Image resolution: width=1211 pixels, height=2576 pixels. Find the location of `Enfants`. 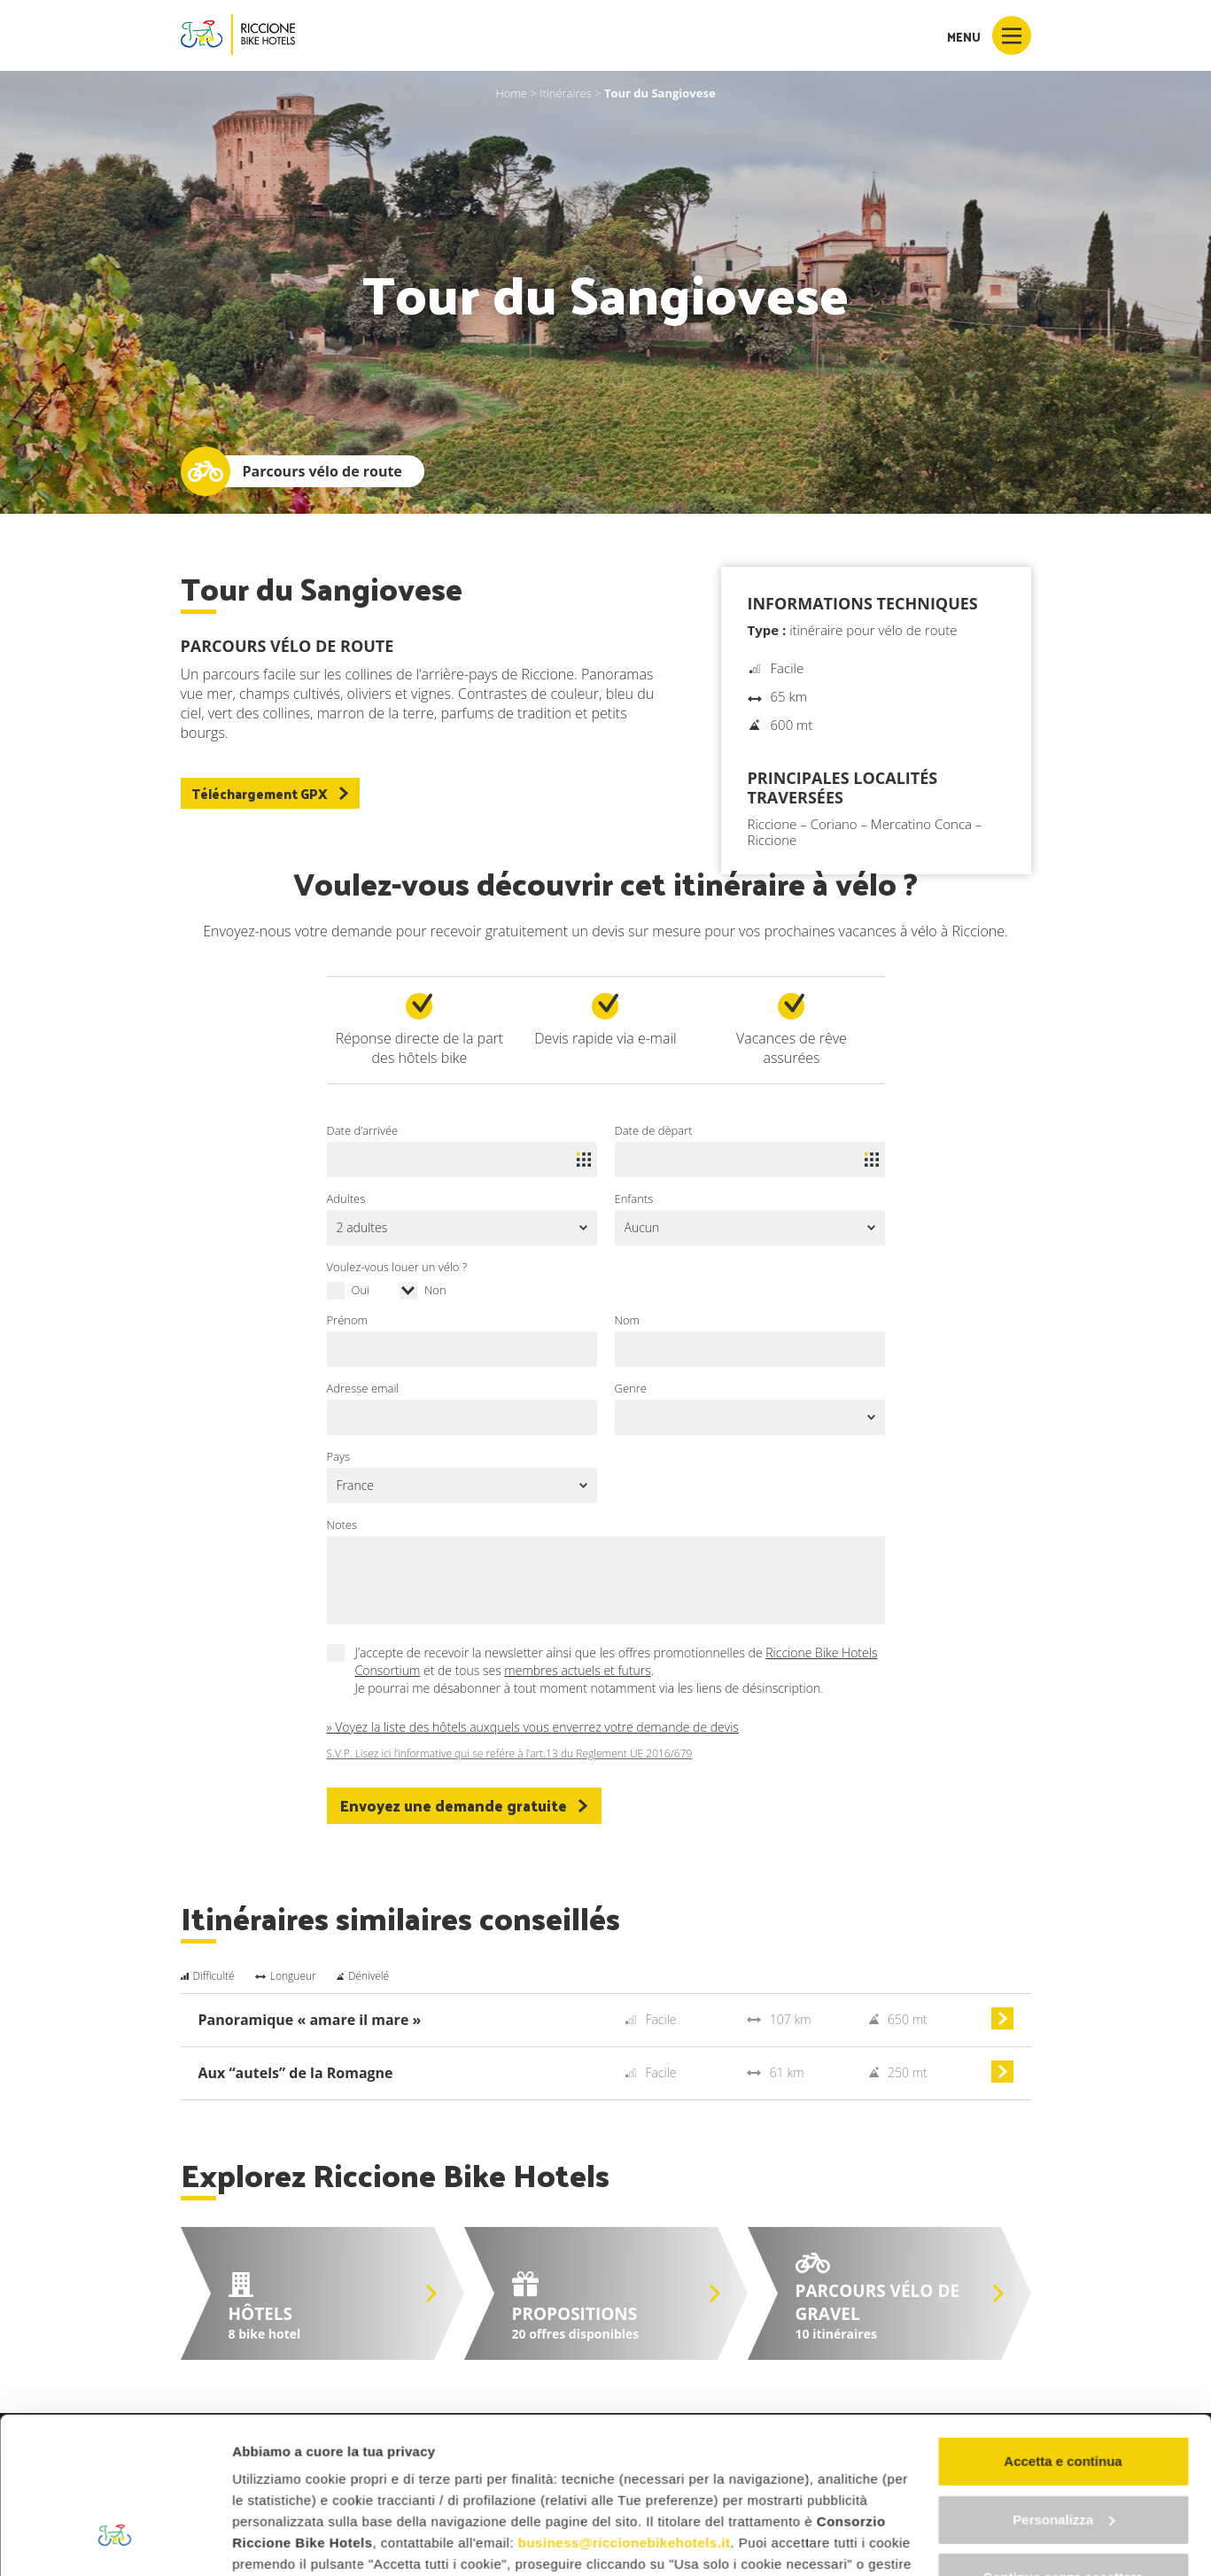

Enfants is located at coordinates (634, 1199).